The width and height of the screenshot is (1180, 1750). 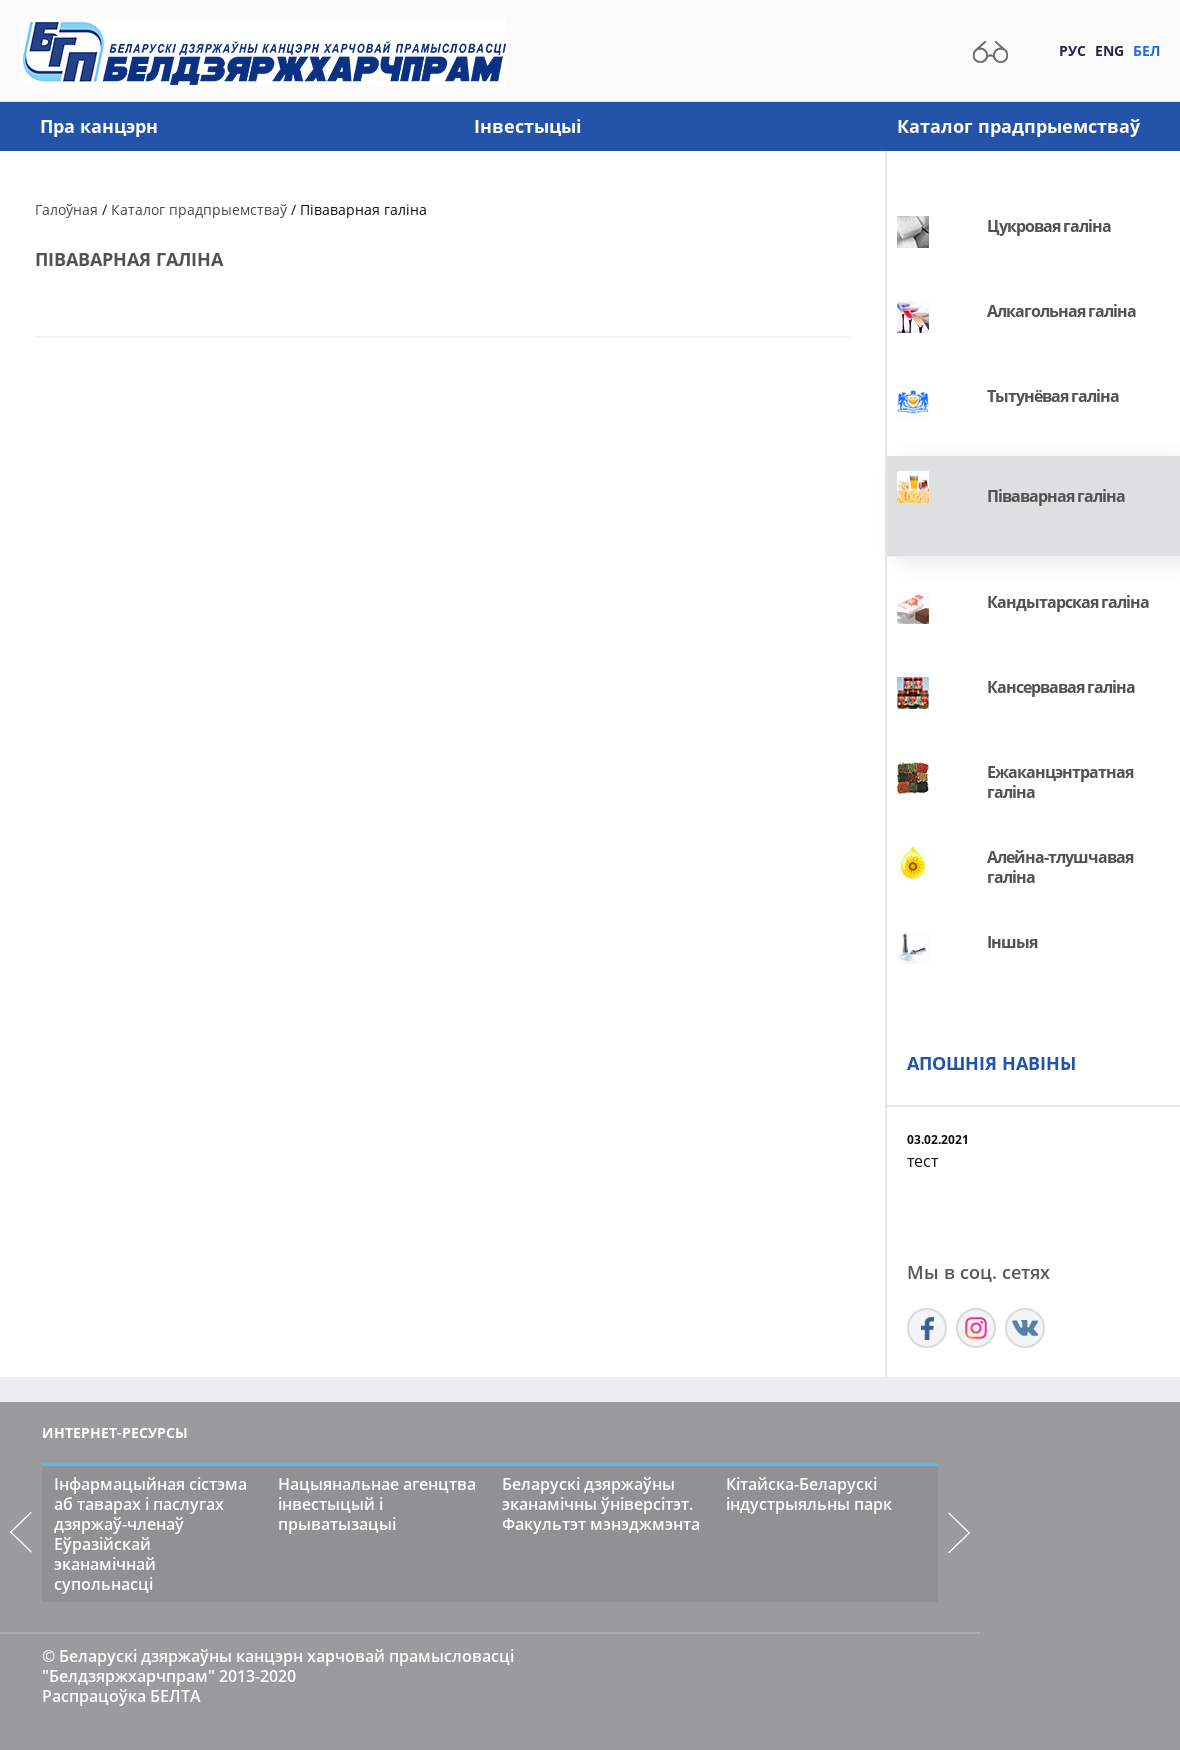 I want to click on Ежаканцэнтратная галіна, so click(x=1060, y=782).